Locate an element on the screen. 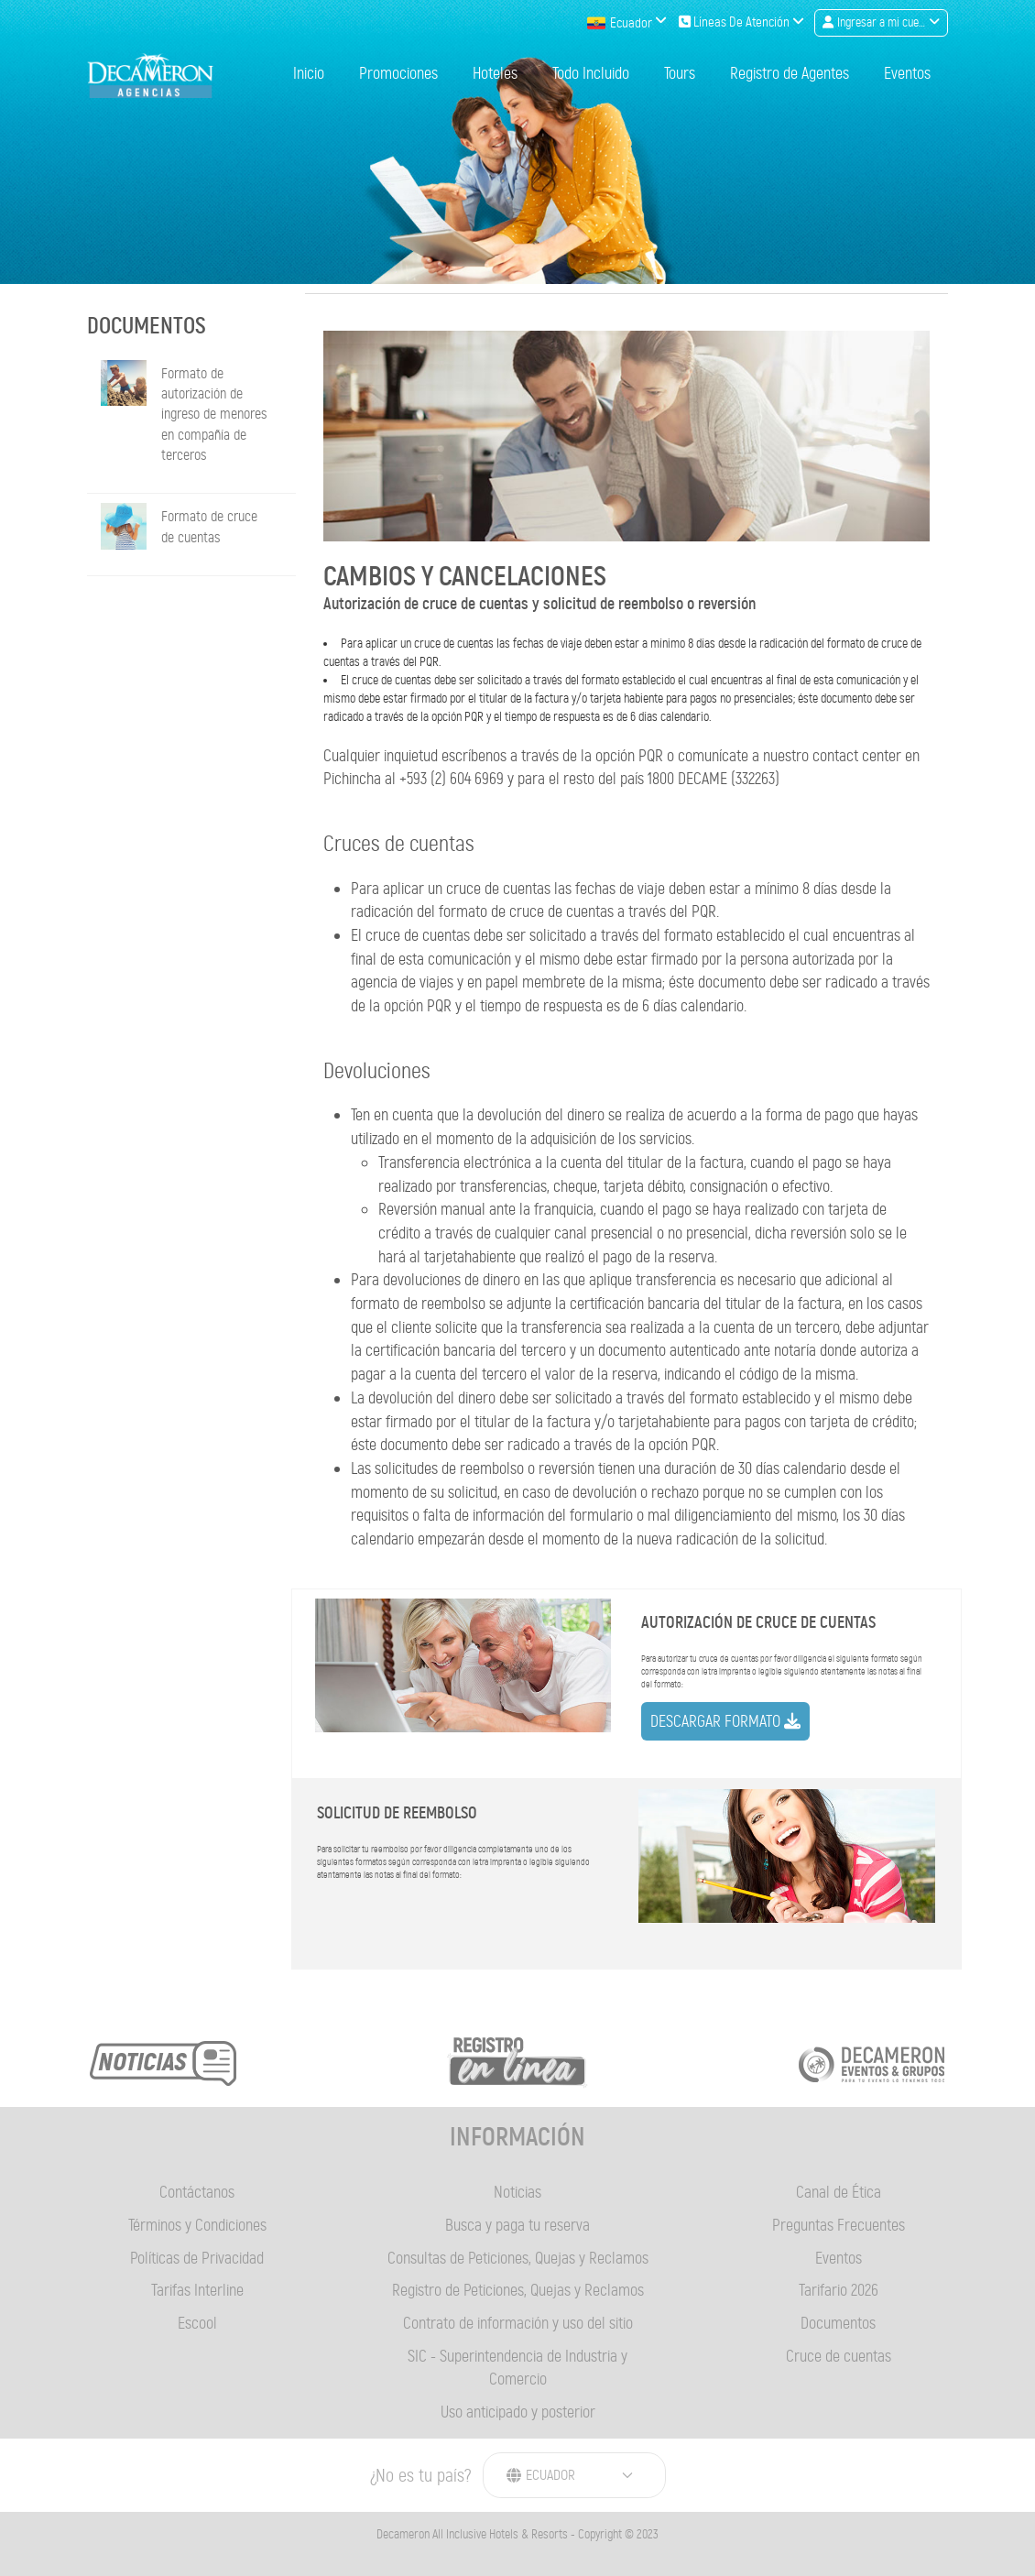 The image size is (1035, 2576). Todo Incluido is located at coordinates (590, 73).